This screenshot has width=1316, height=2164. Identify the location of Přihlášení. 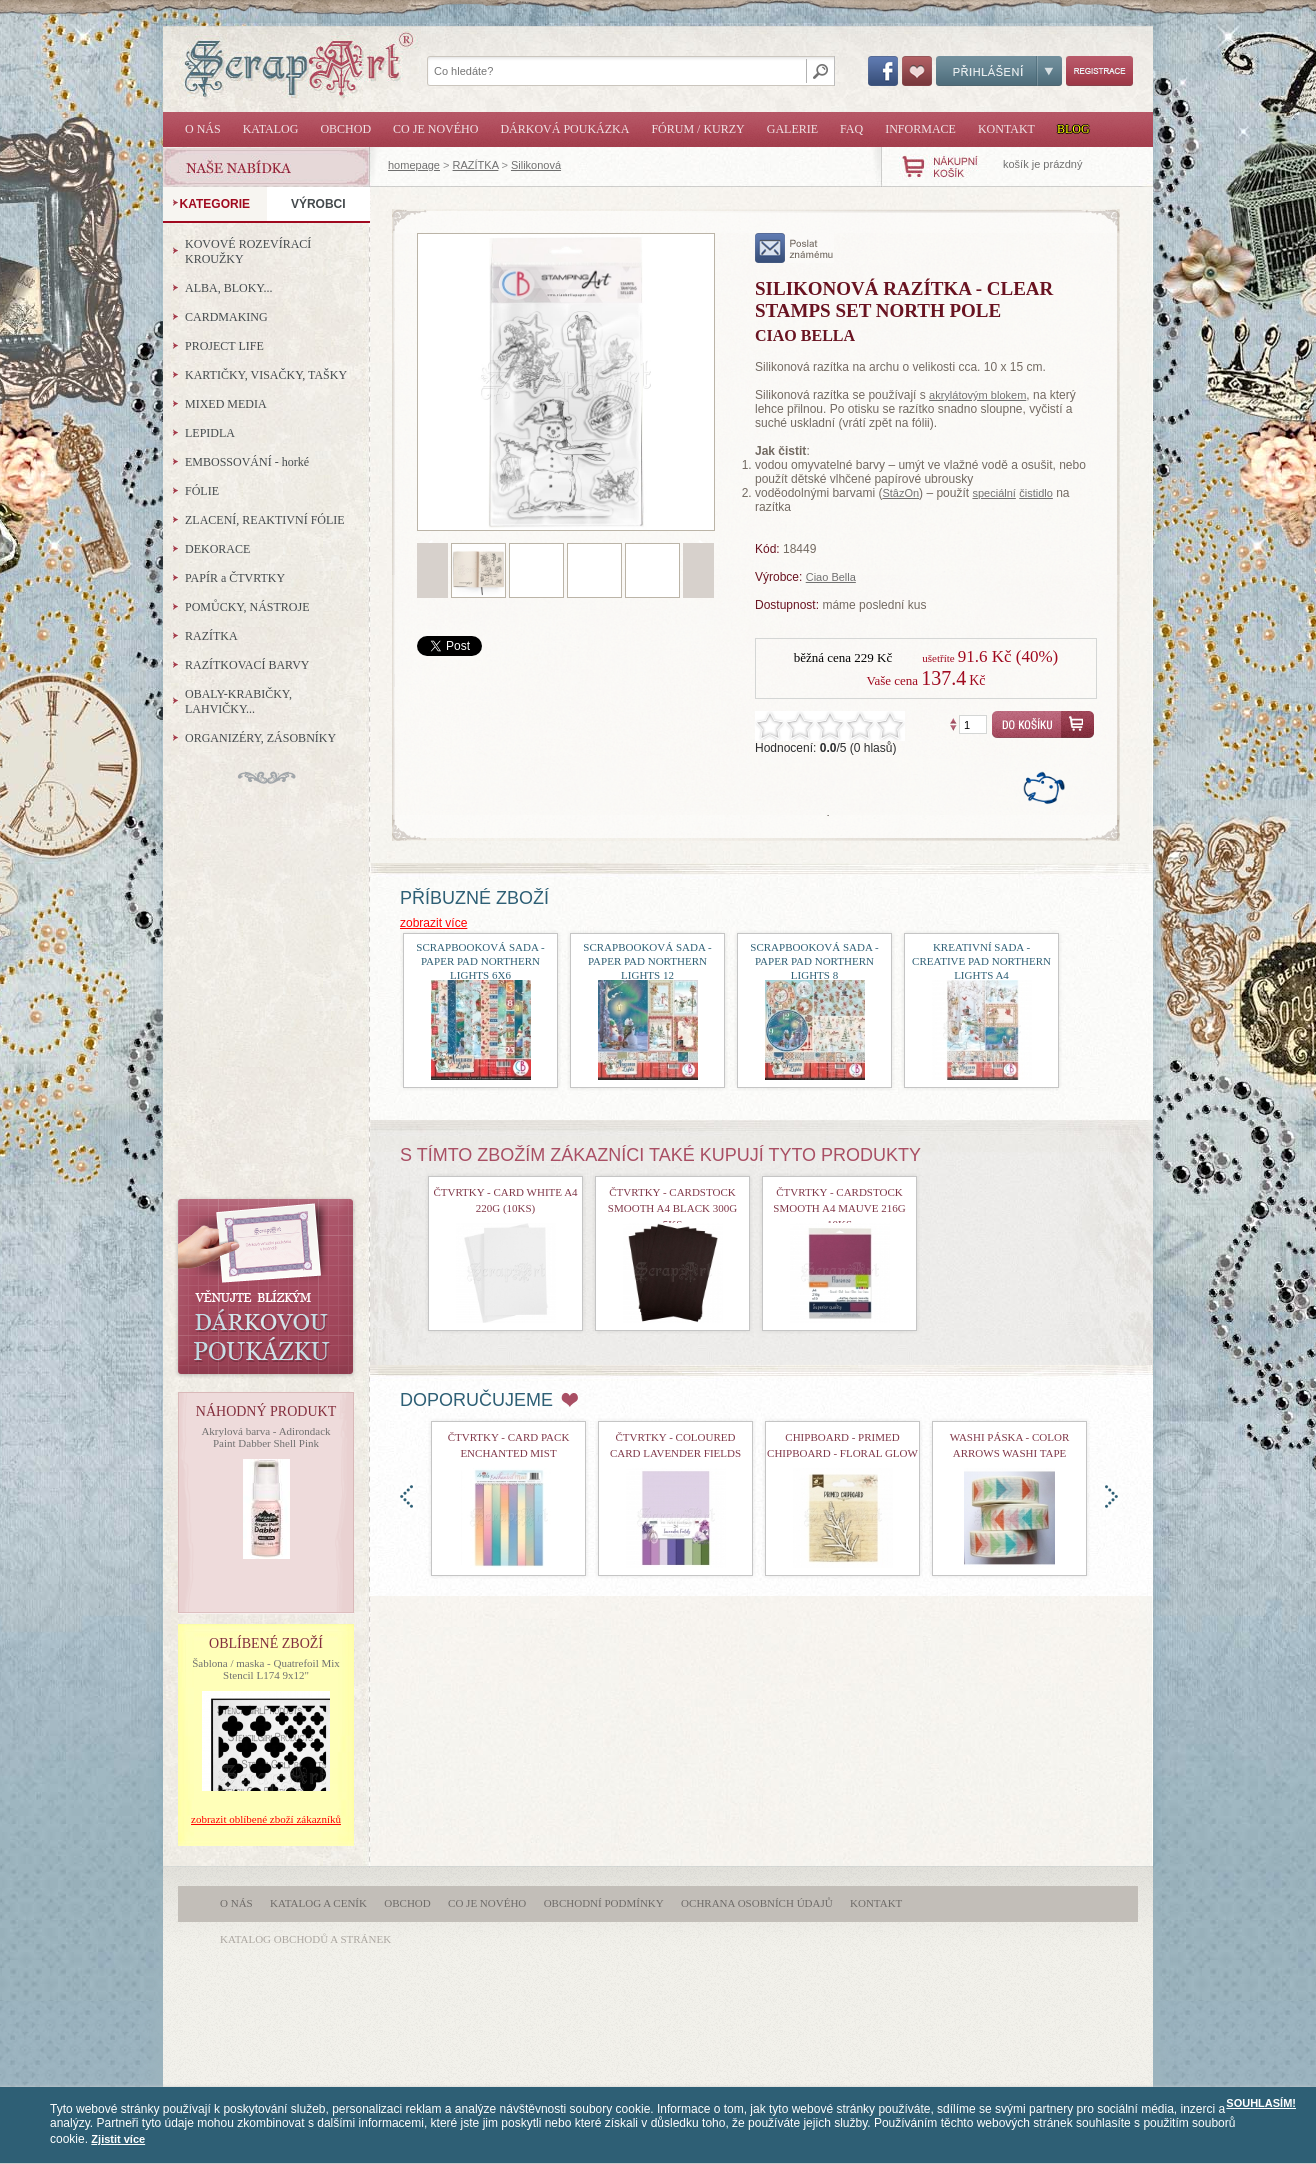
(999, 71).